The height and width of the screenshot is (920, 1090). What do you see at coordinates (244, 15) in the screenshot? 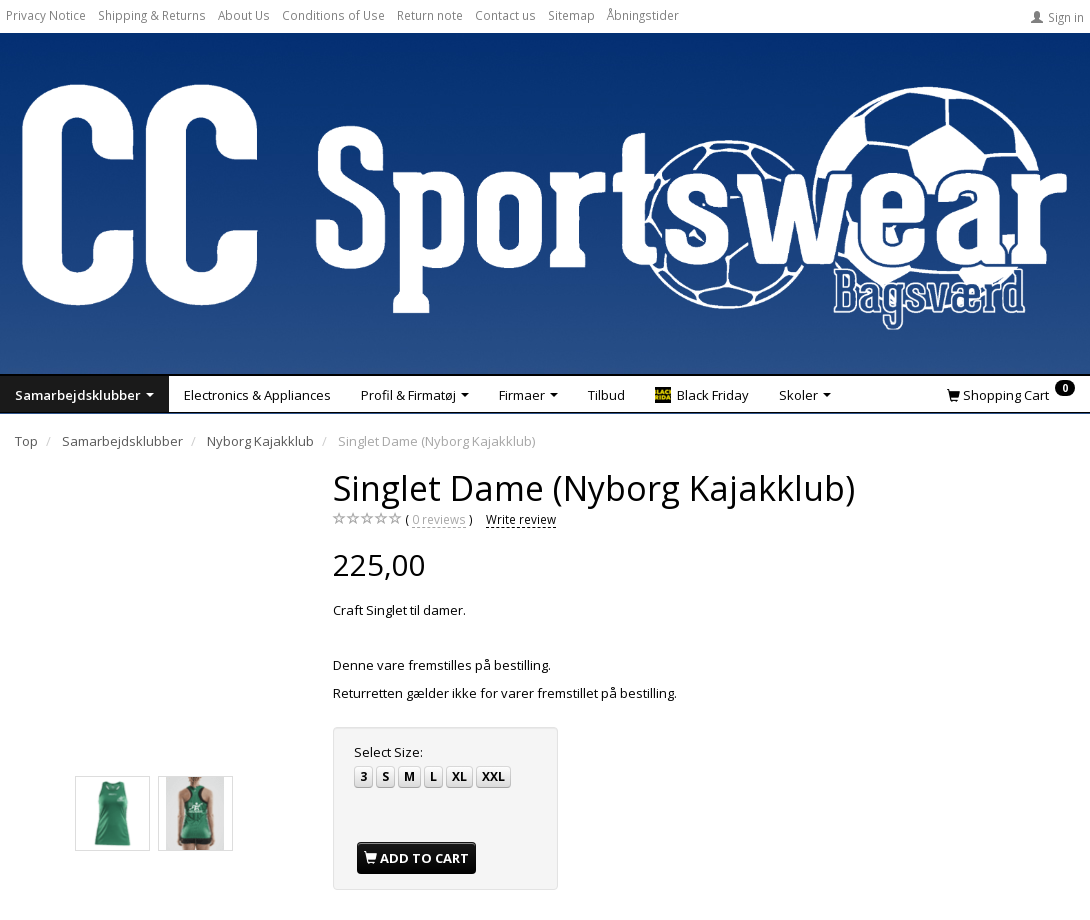
I see `About Us` at bounding box center [244, 15].